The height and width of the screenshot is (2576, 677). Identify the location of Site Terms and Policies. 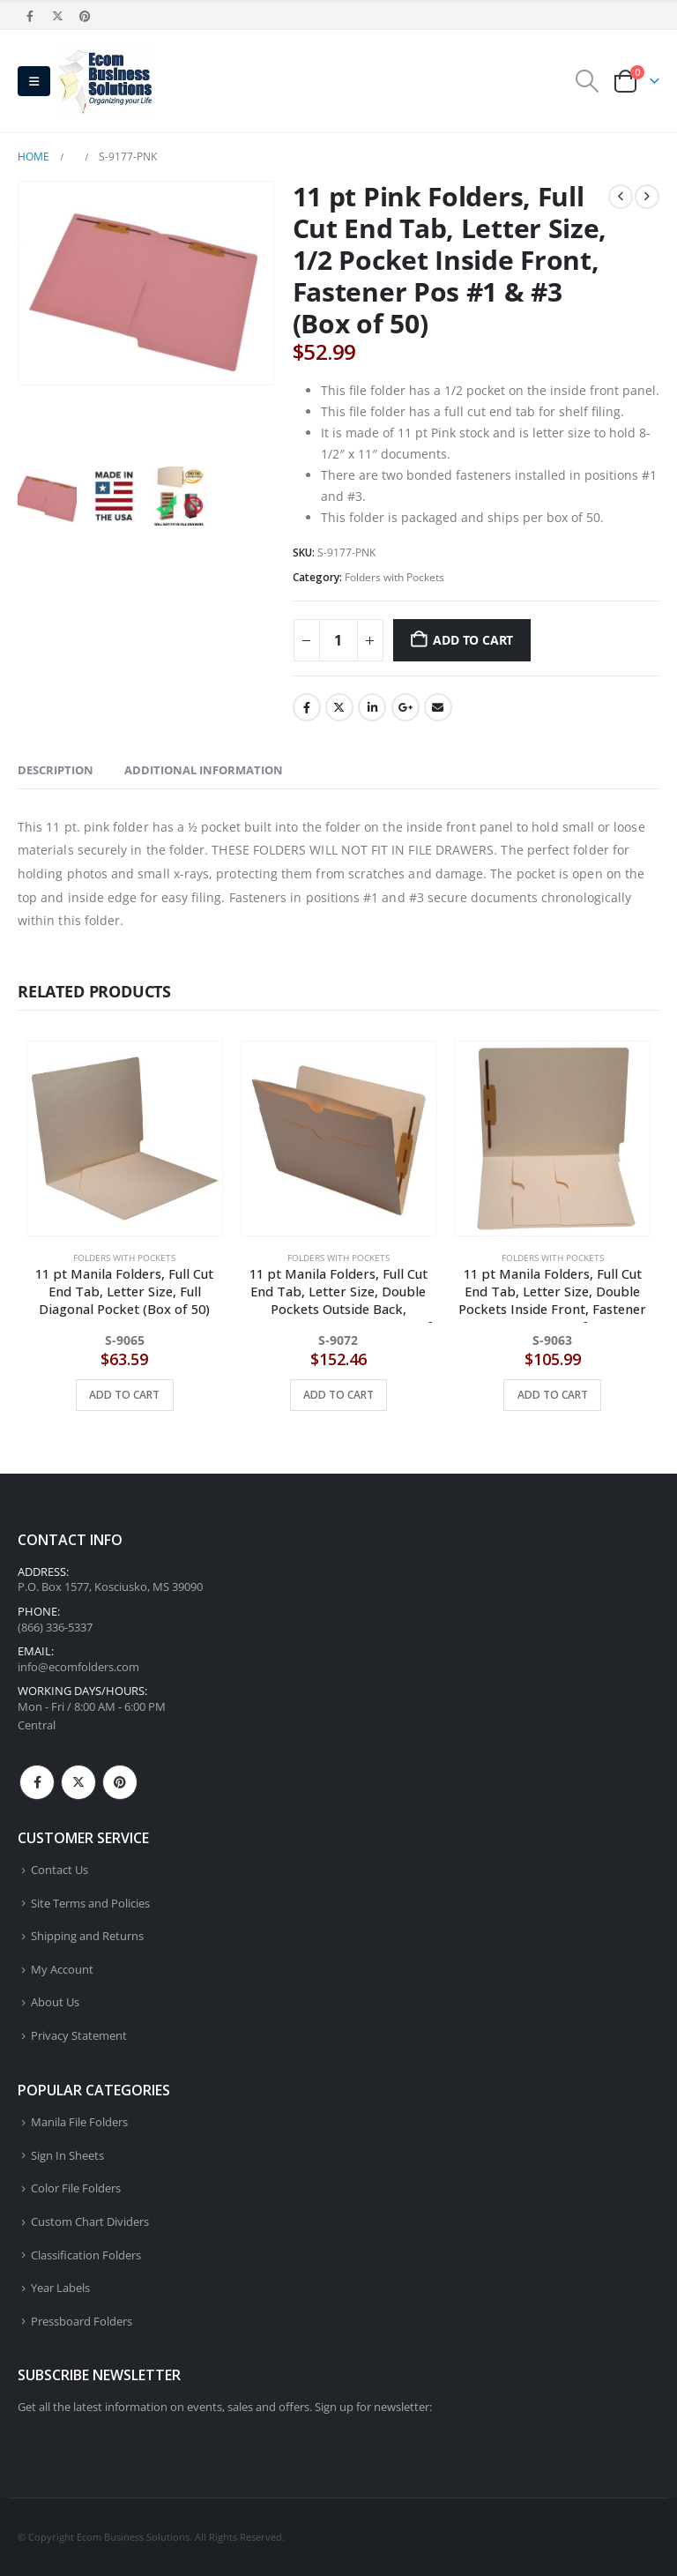
(90, 1903).